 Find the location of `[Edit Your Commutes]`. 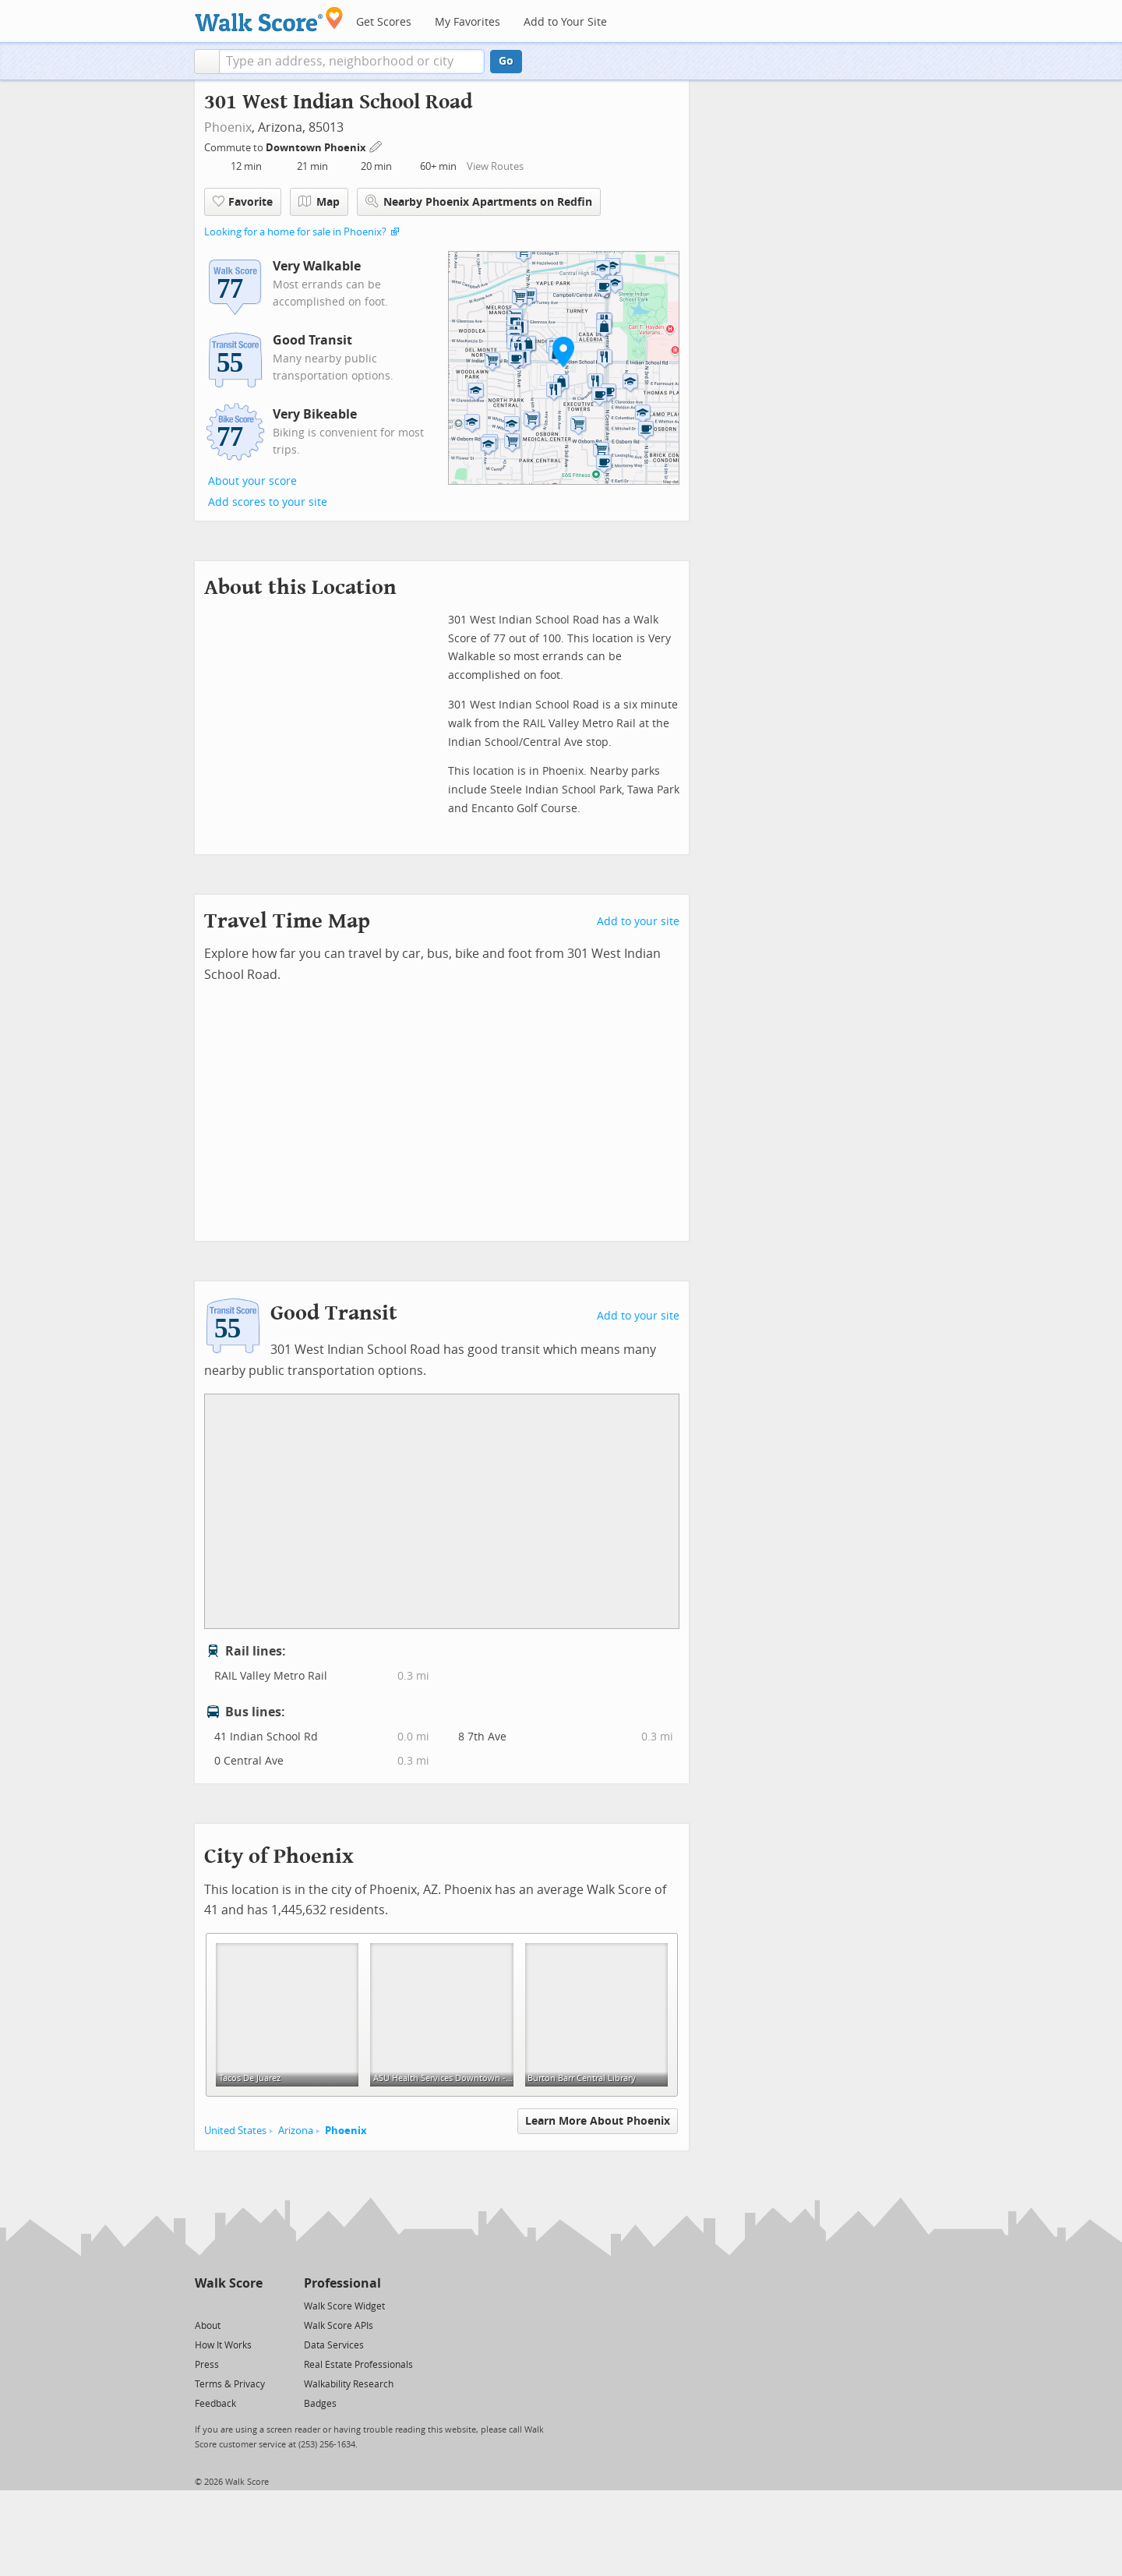

[Edit Your Commutes] is located at coordinates (376, 145).